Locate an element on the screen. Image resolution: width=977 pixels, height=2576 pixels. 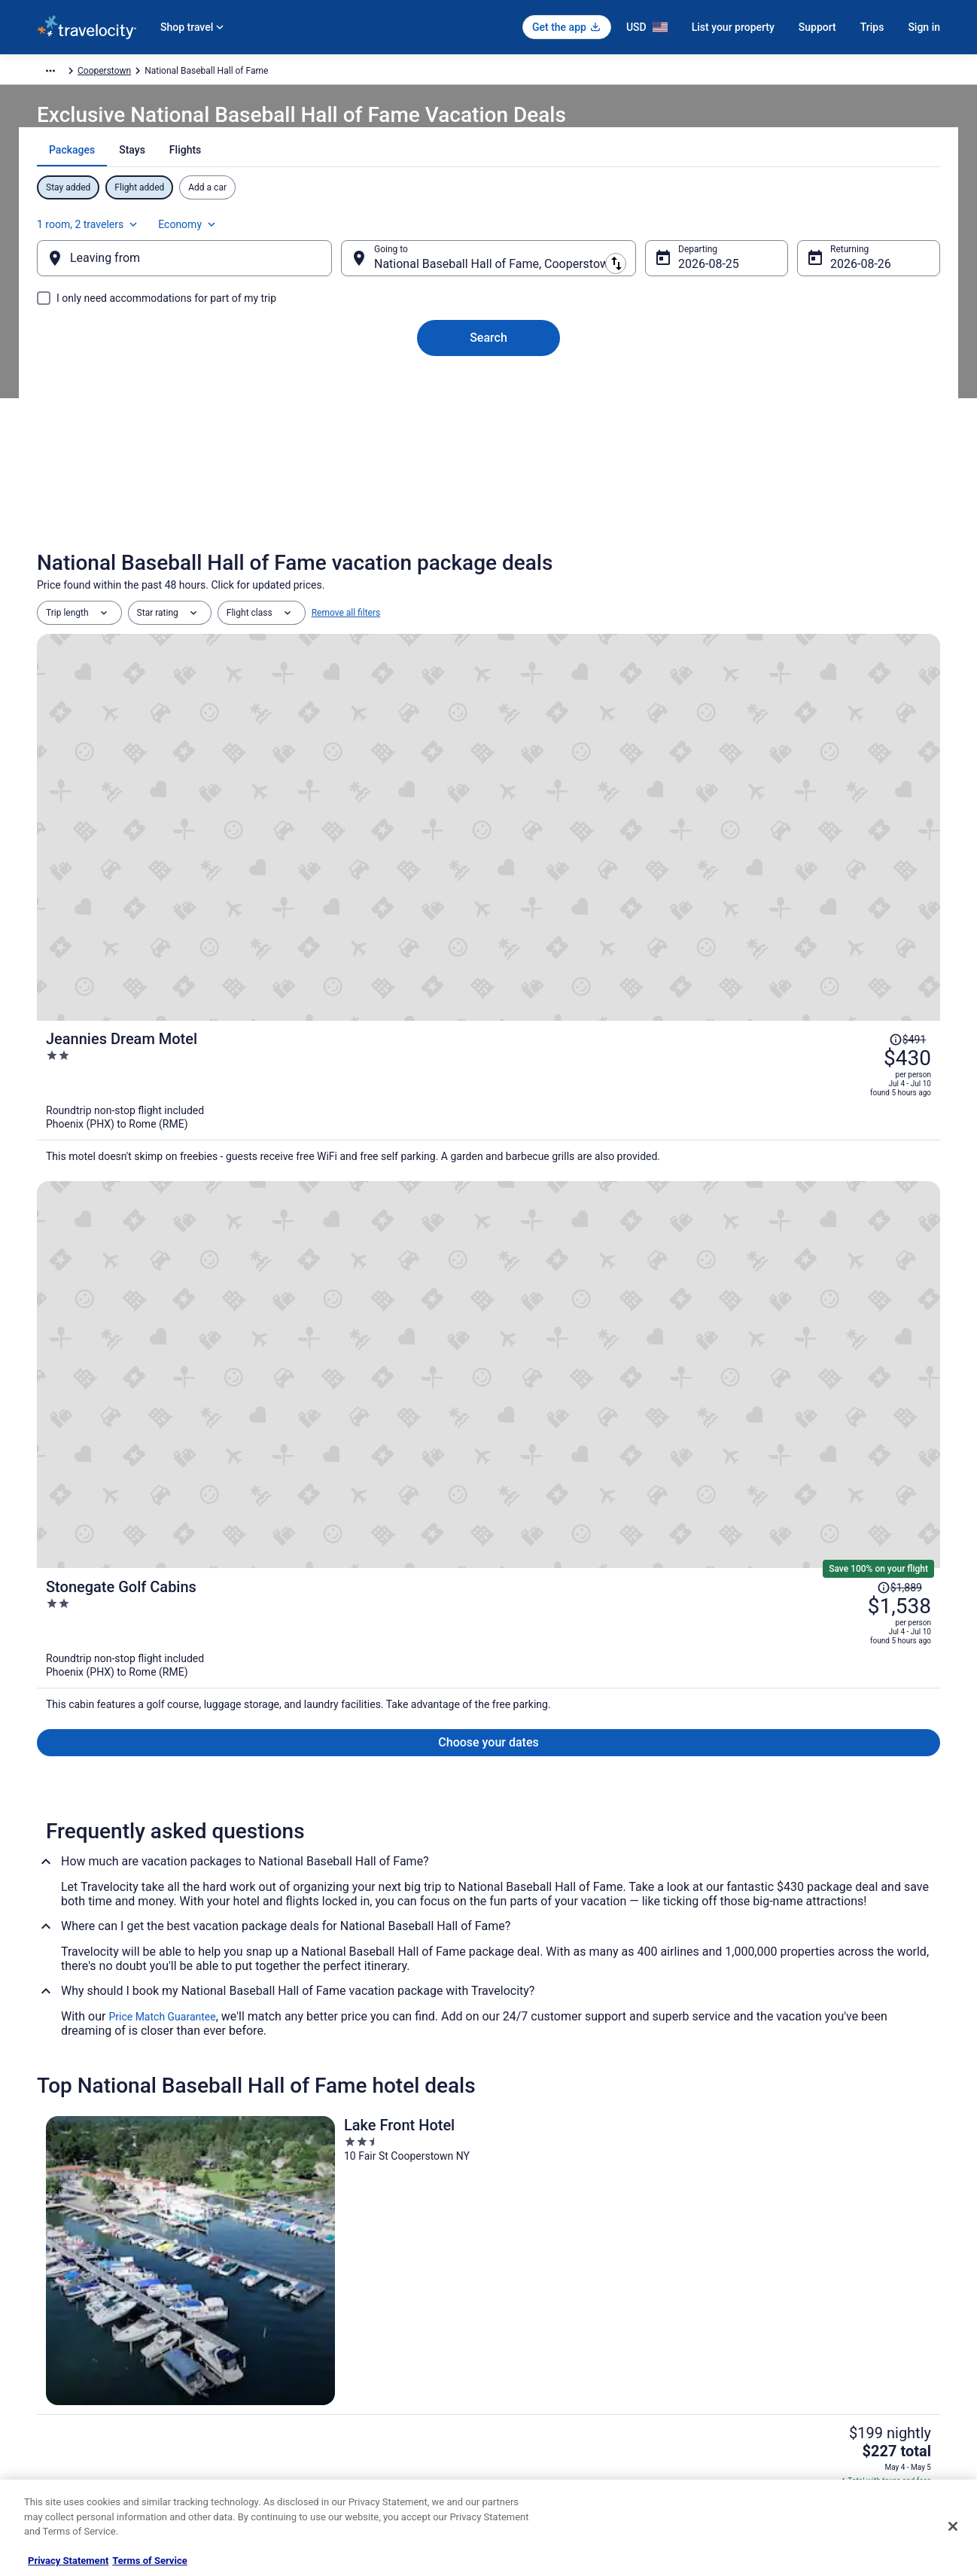
Vacation Rentals in United States [link] is located at coordinates (336, 2301).